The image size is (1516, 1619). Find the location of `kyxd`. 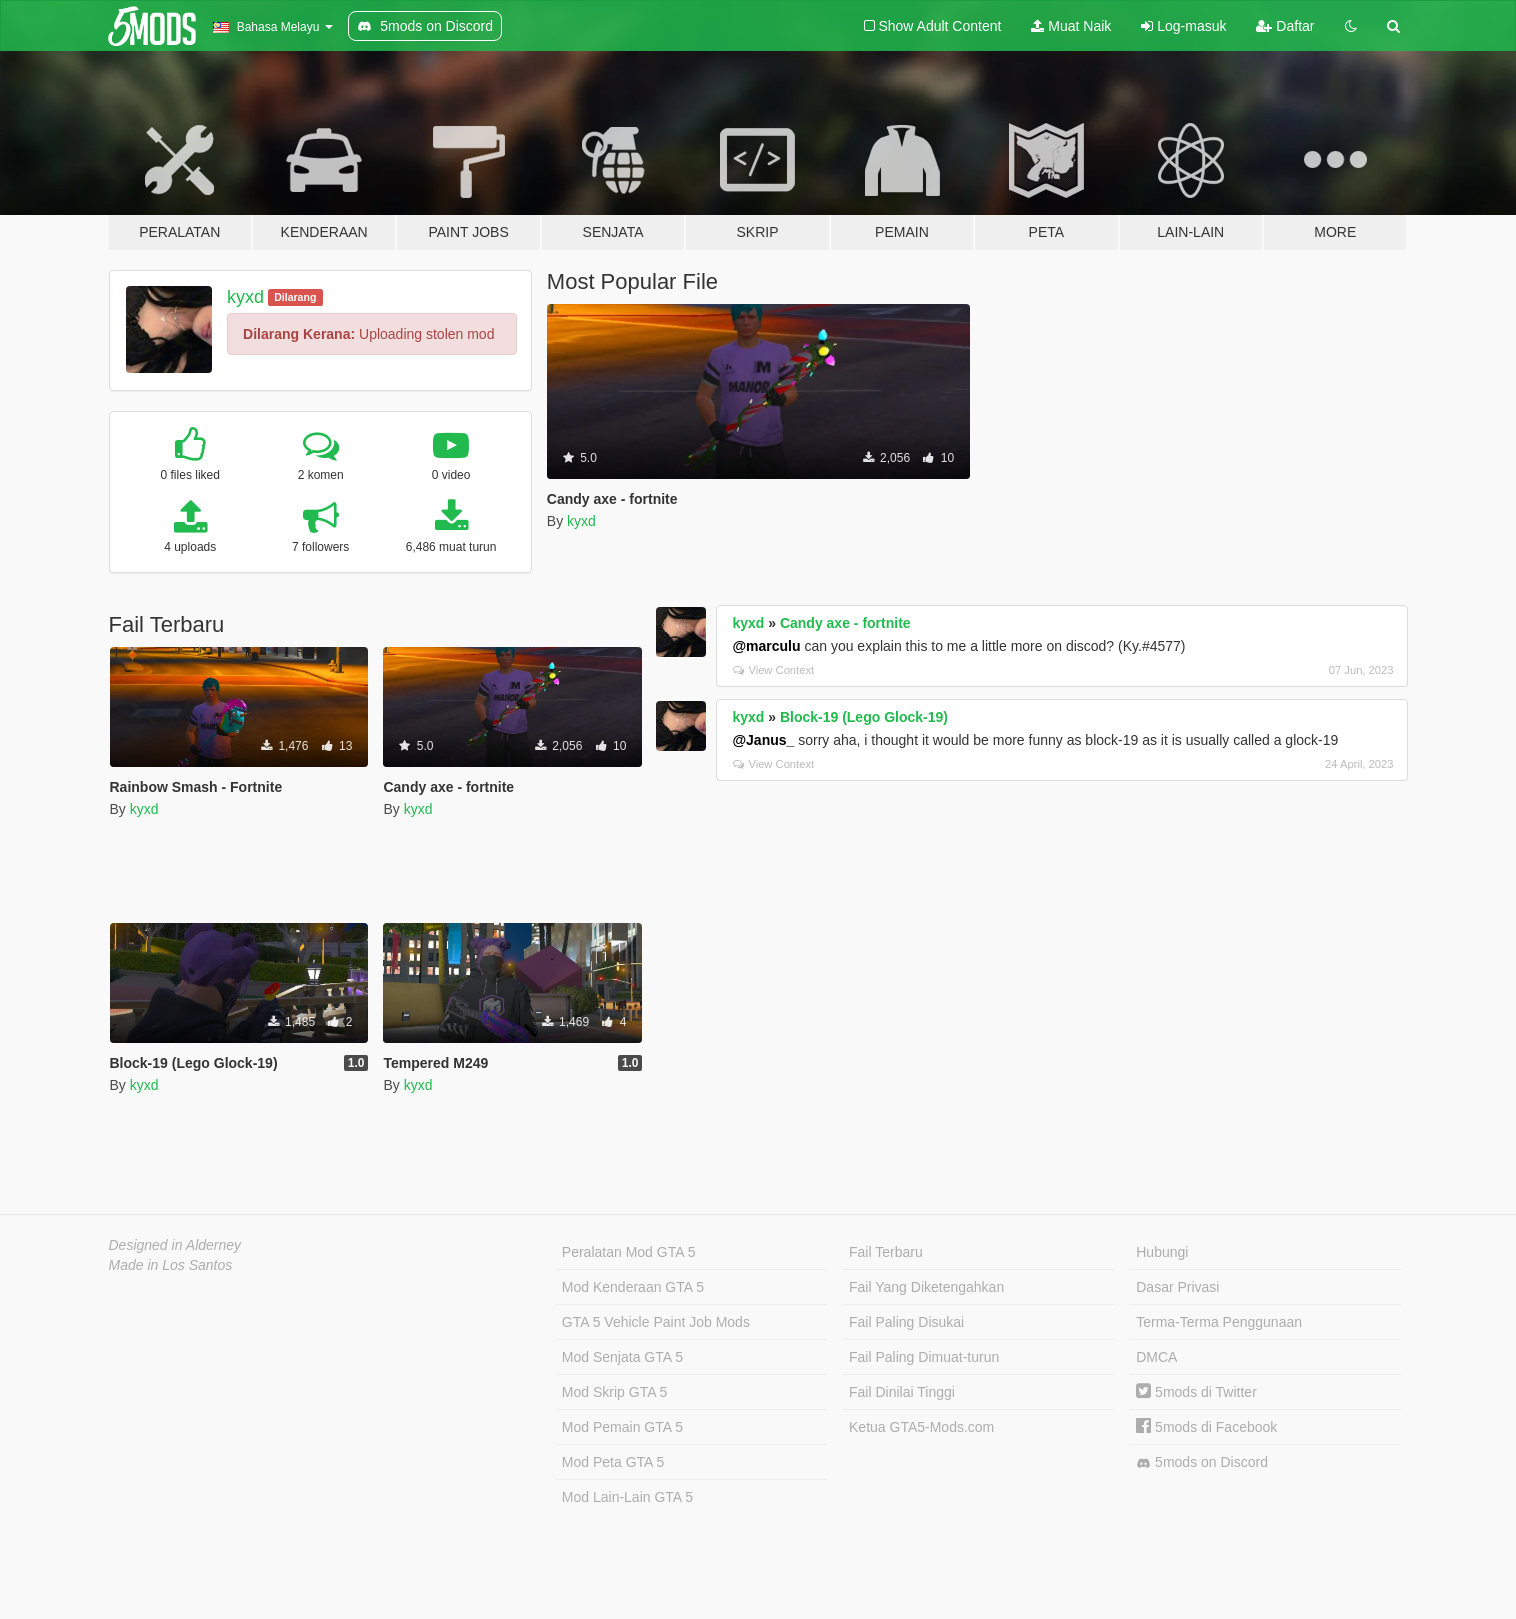

kyxd is located at coordinates (245, 297).